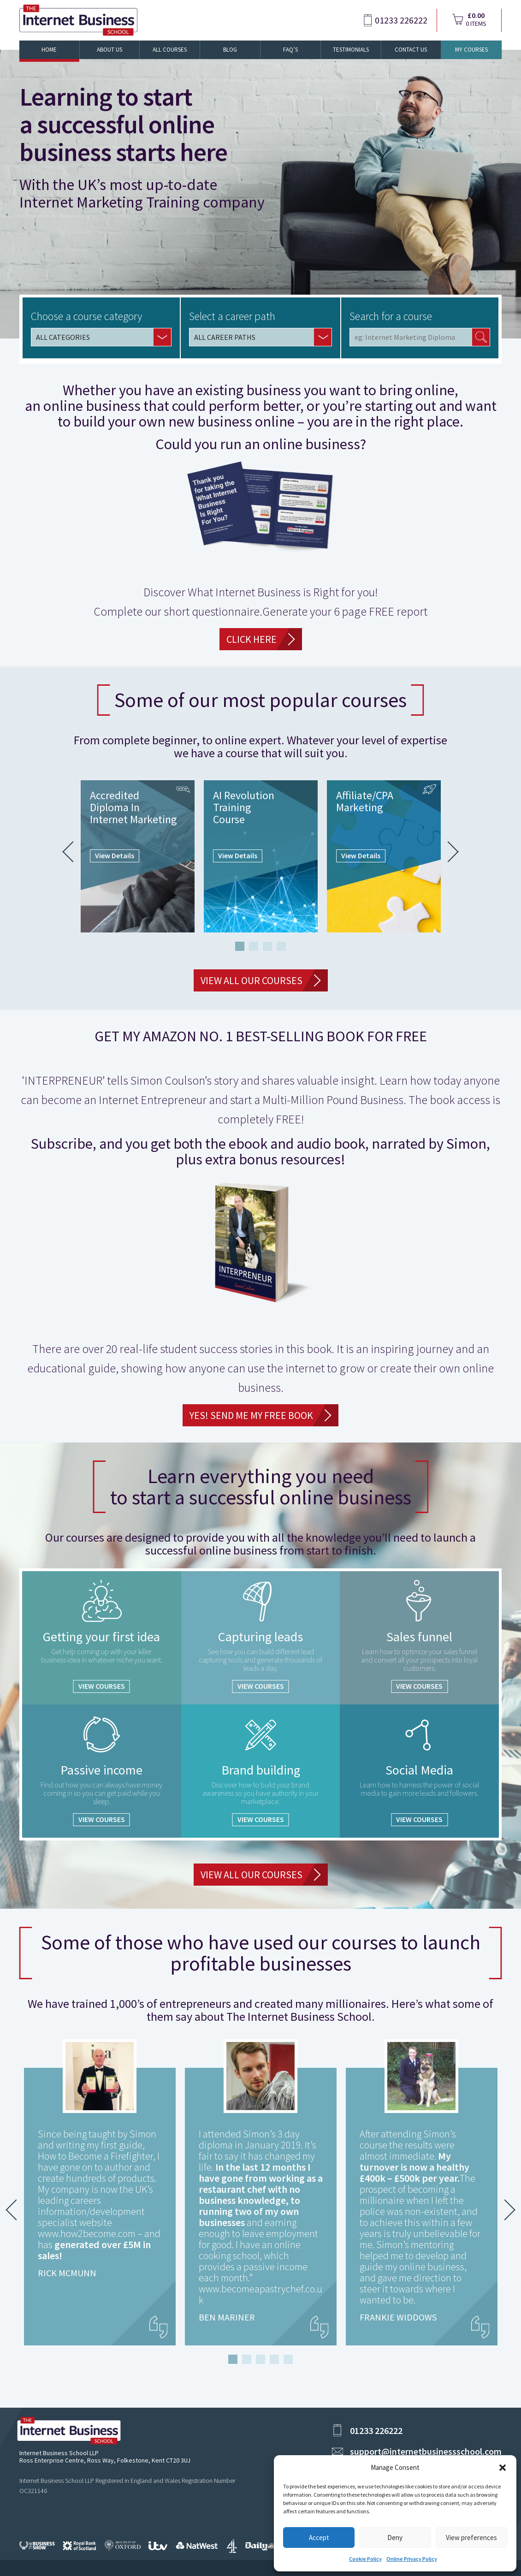 The height and width of the screenshot is (2576, 521). Describe the element at coordinates (239, 946) in the screenshot. I see `1 [tab]` at that location.